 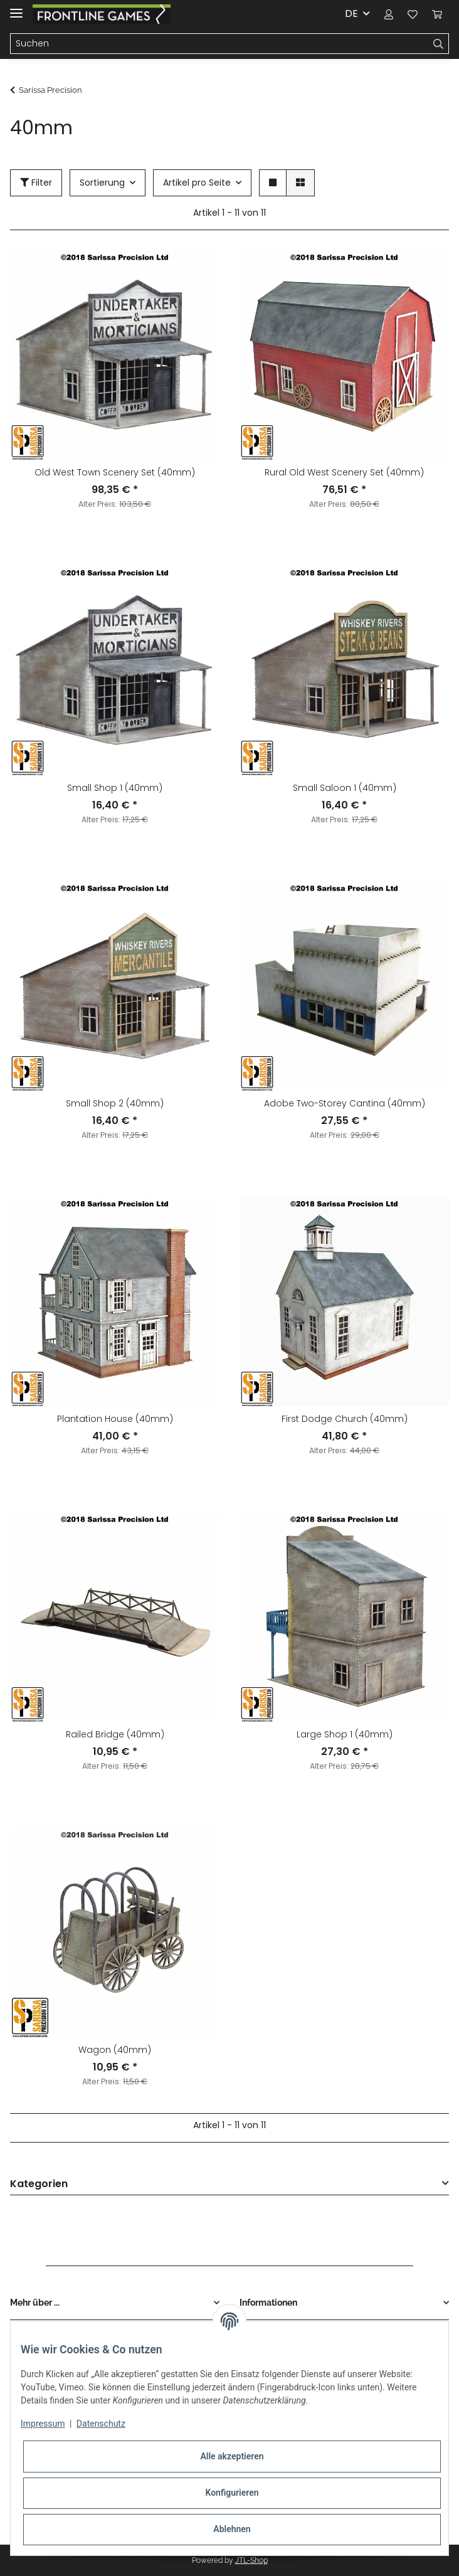 I want to click on Small Saloon 1 (40mm), so click(x=344, y=788).